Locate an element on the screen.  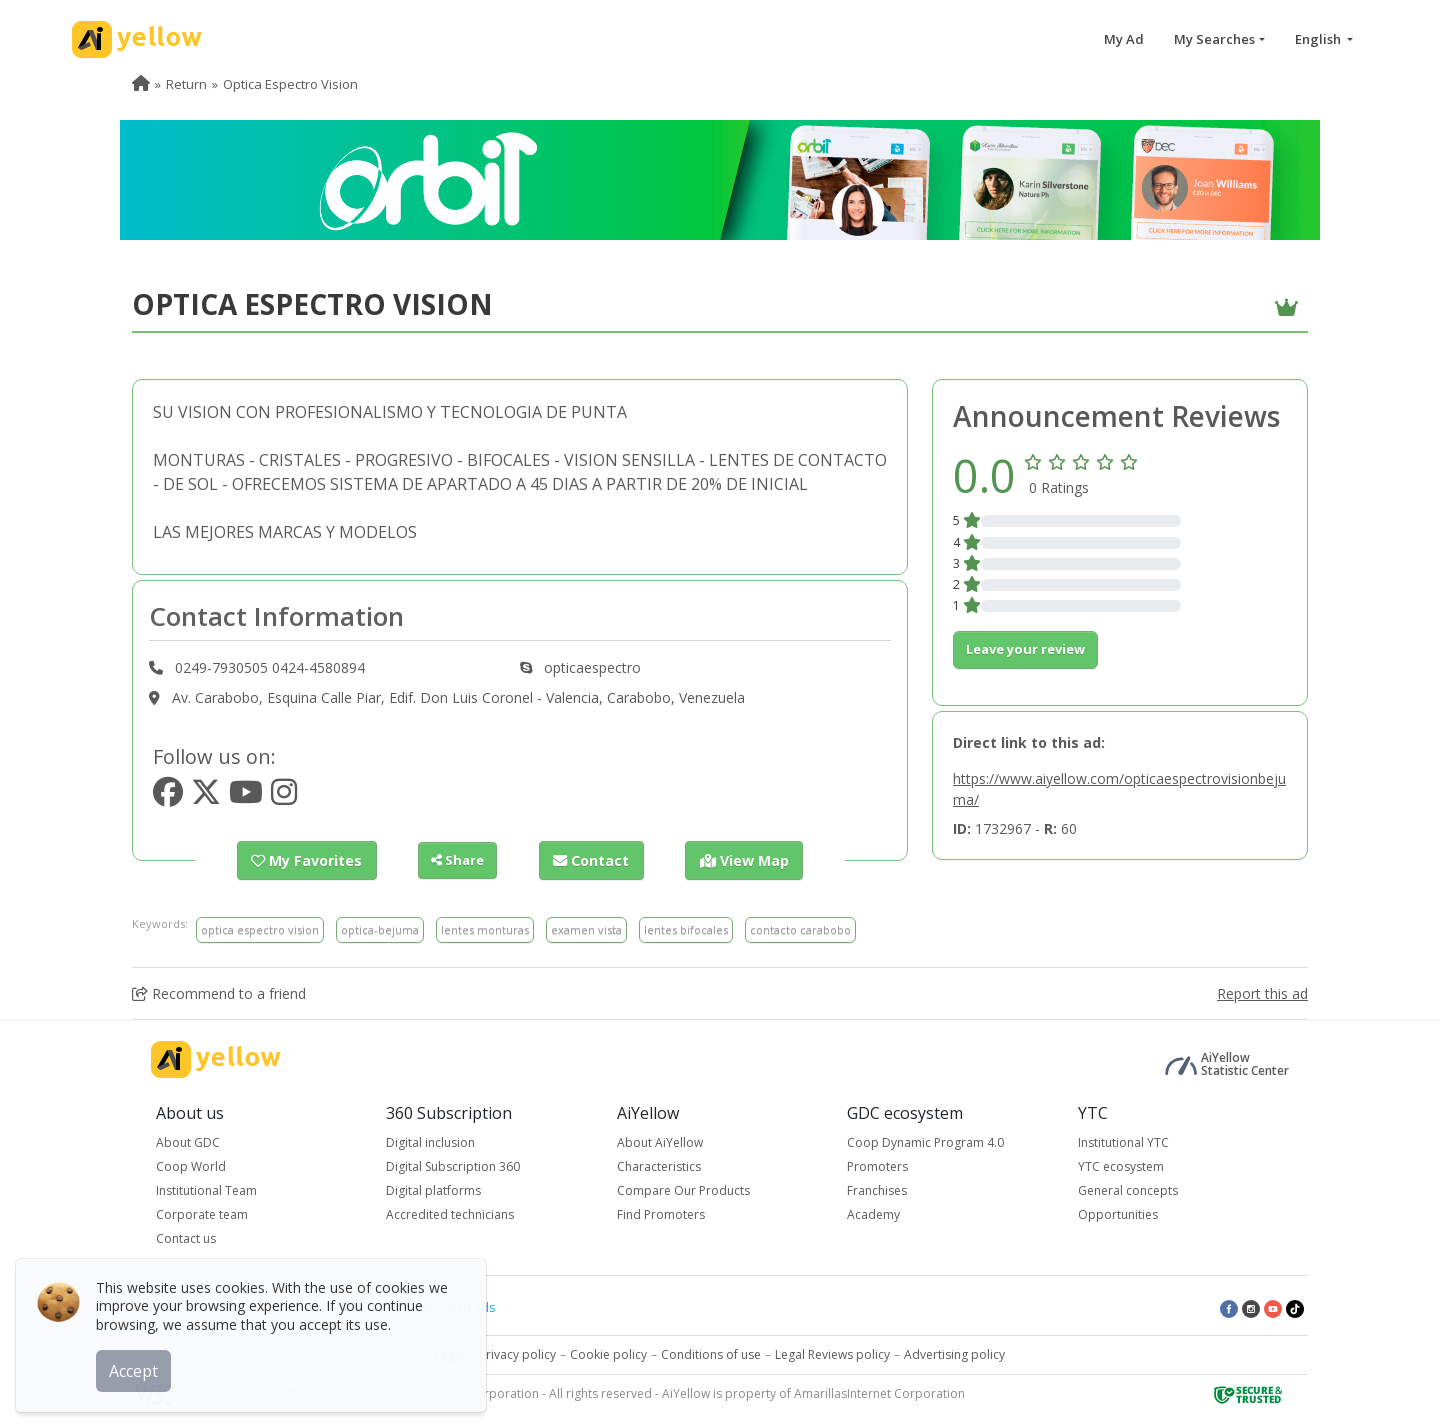
optica-bejuma is located at coordinates (380, 928).